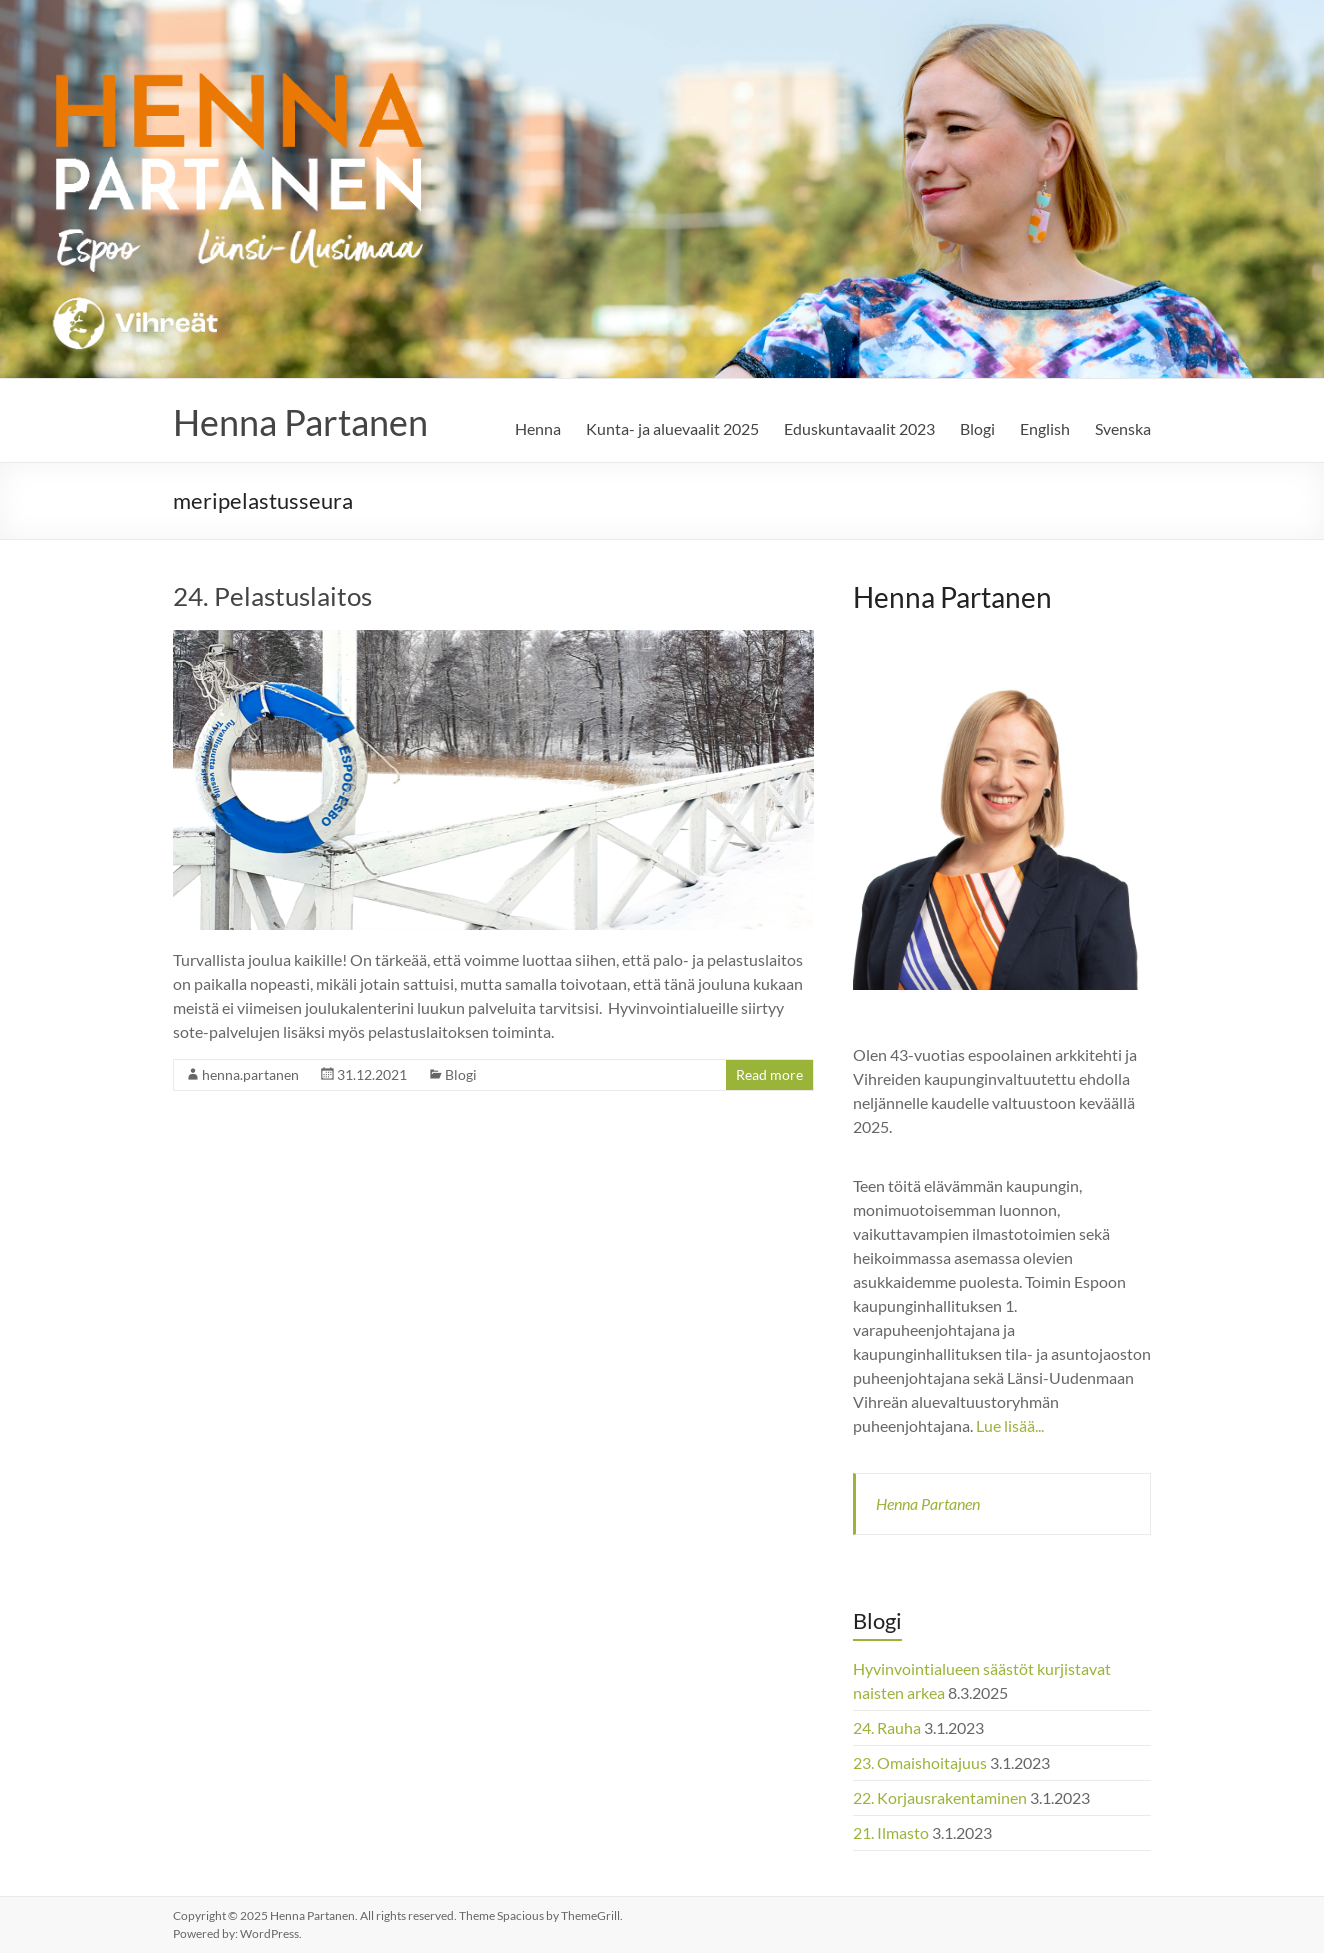 The image size is (1324, 1953). I want to click on 24. Pelastuslaitos, so click(272, 596).